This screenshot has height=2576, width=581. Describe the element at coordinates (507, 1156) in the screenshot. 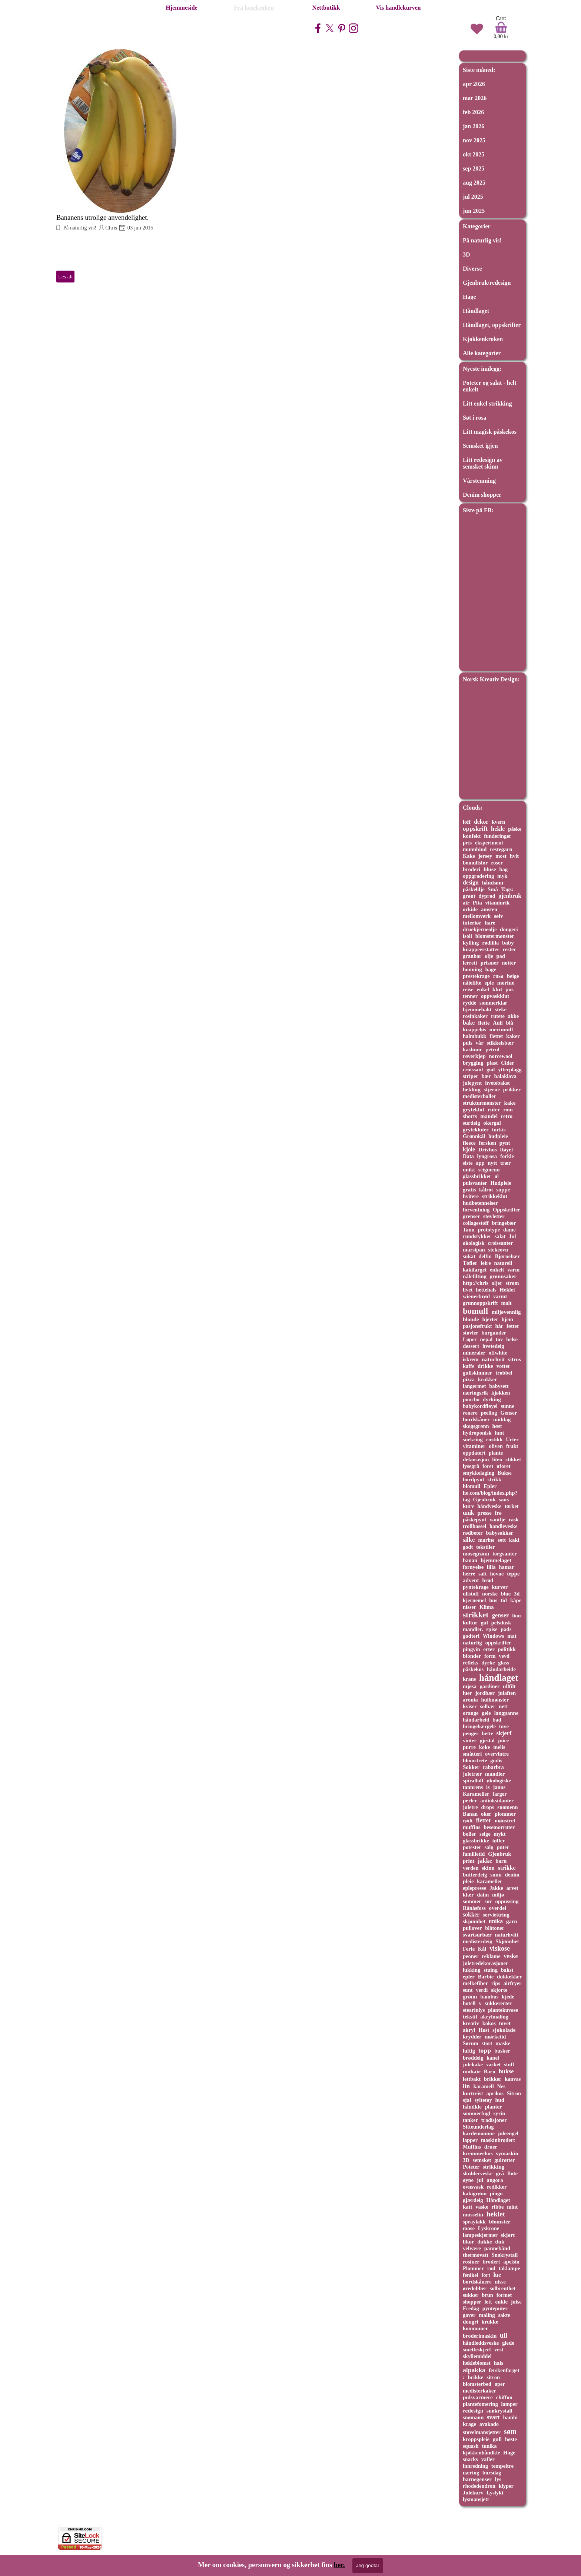

I see `forkle` at that location.